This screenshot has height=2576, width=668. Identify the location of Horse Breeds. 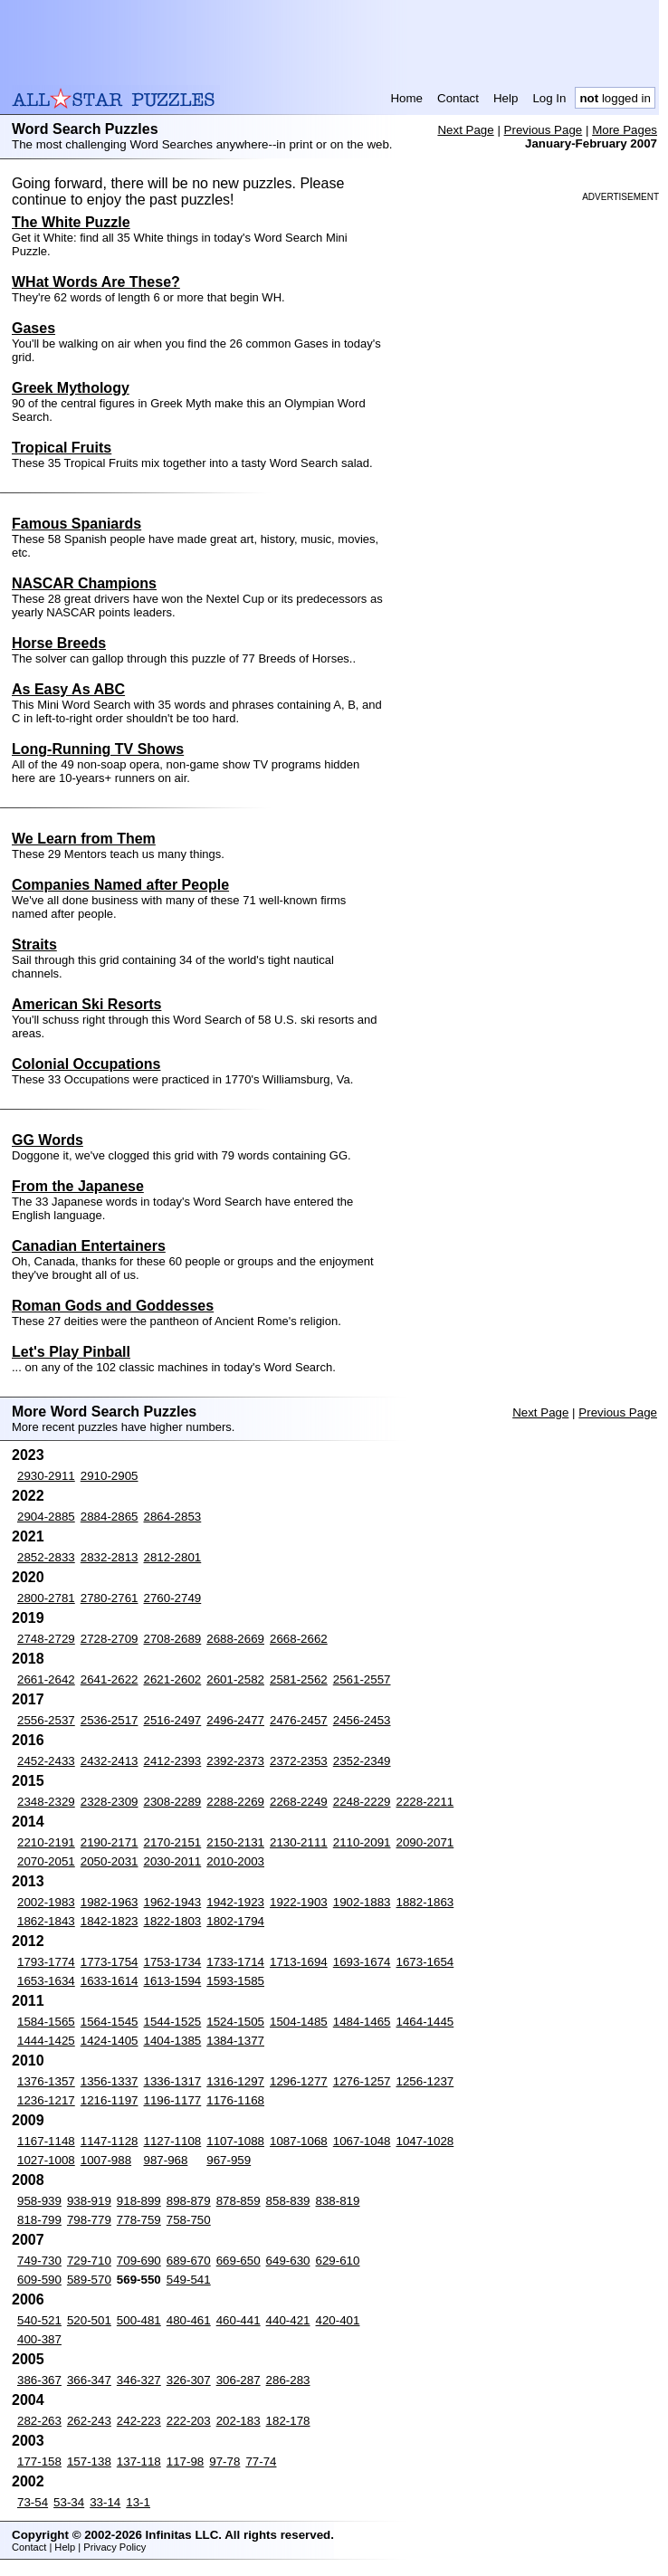
(59, 643).